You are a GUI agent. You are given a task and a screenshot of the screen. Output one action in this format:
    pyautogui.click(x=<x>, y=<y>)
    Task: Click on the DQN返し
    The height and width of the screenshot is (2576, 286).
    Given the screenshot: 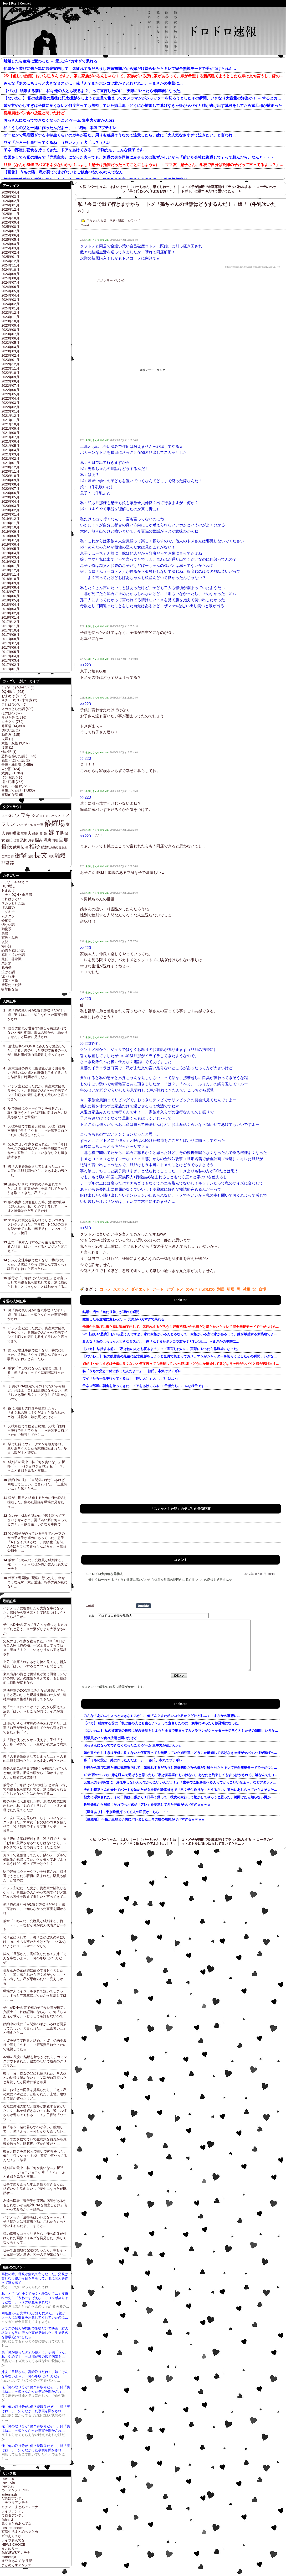 What is the action you would take?
    pyautogui.click(x=8, y=692)
    